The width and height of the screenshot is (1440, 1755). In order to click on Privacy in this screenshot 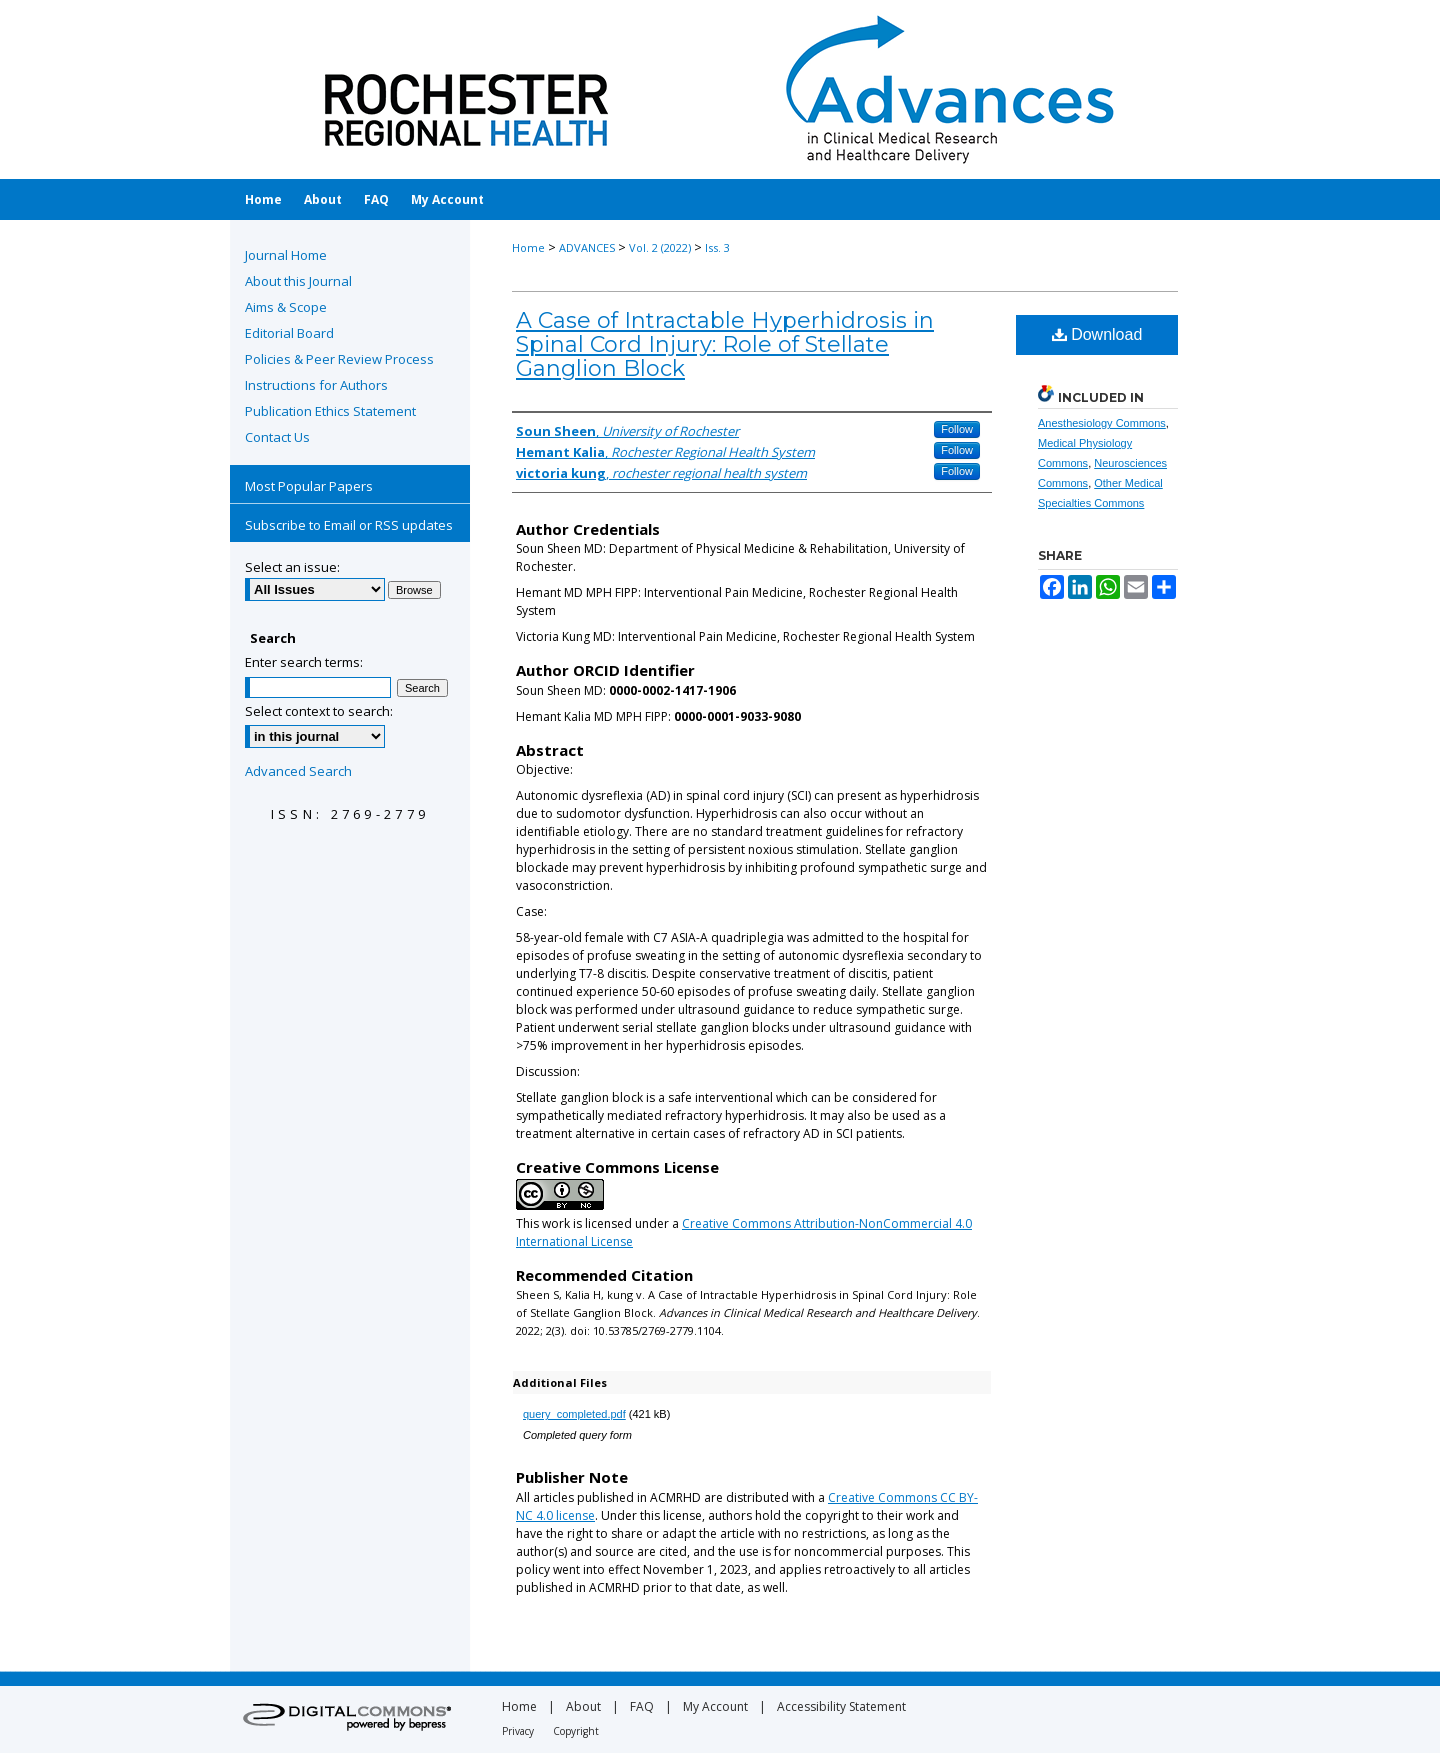, I will do `click(518, 1731)`.